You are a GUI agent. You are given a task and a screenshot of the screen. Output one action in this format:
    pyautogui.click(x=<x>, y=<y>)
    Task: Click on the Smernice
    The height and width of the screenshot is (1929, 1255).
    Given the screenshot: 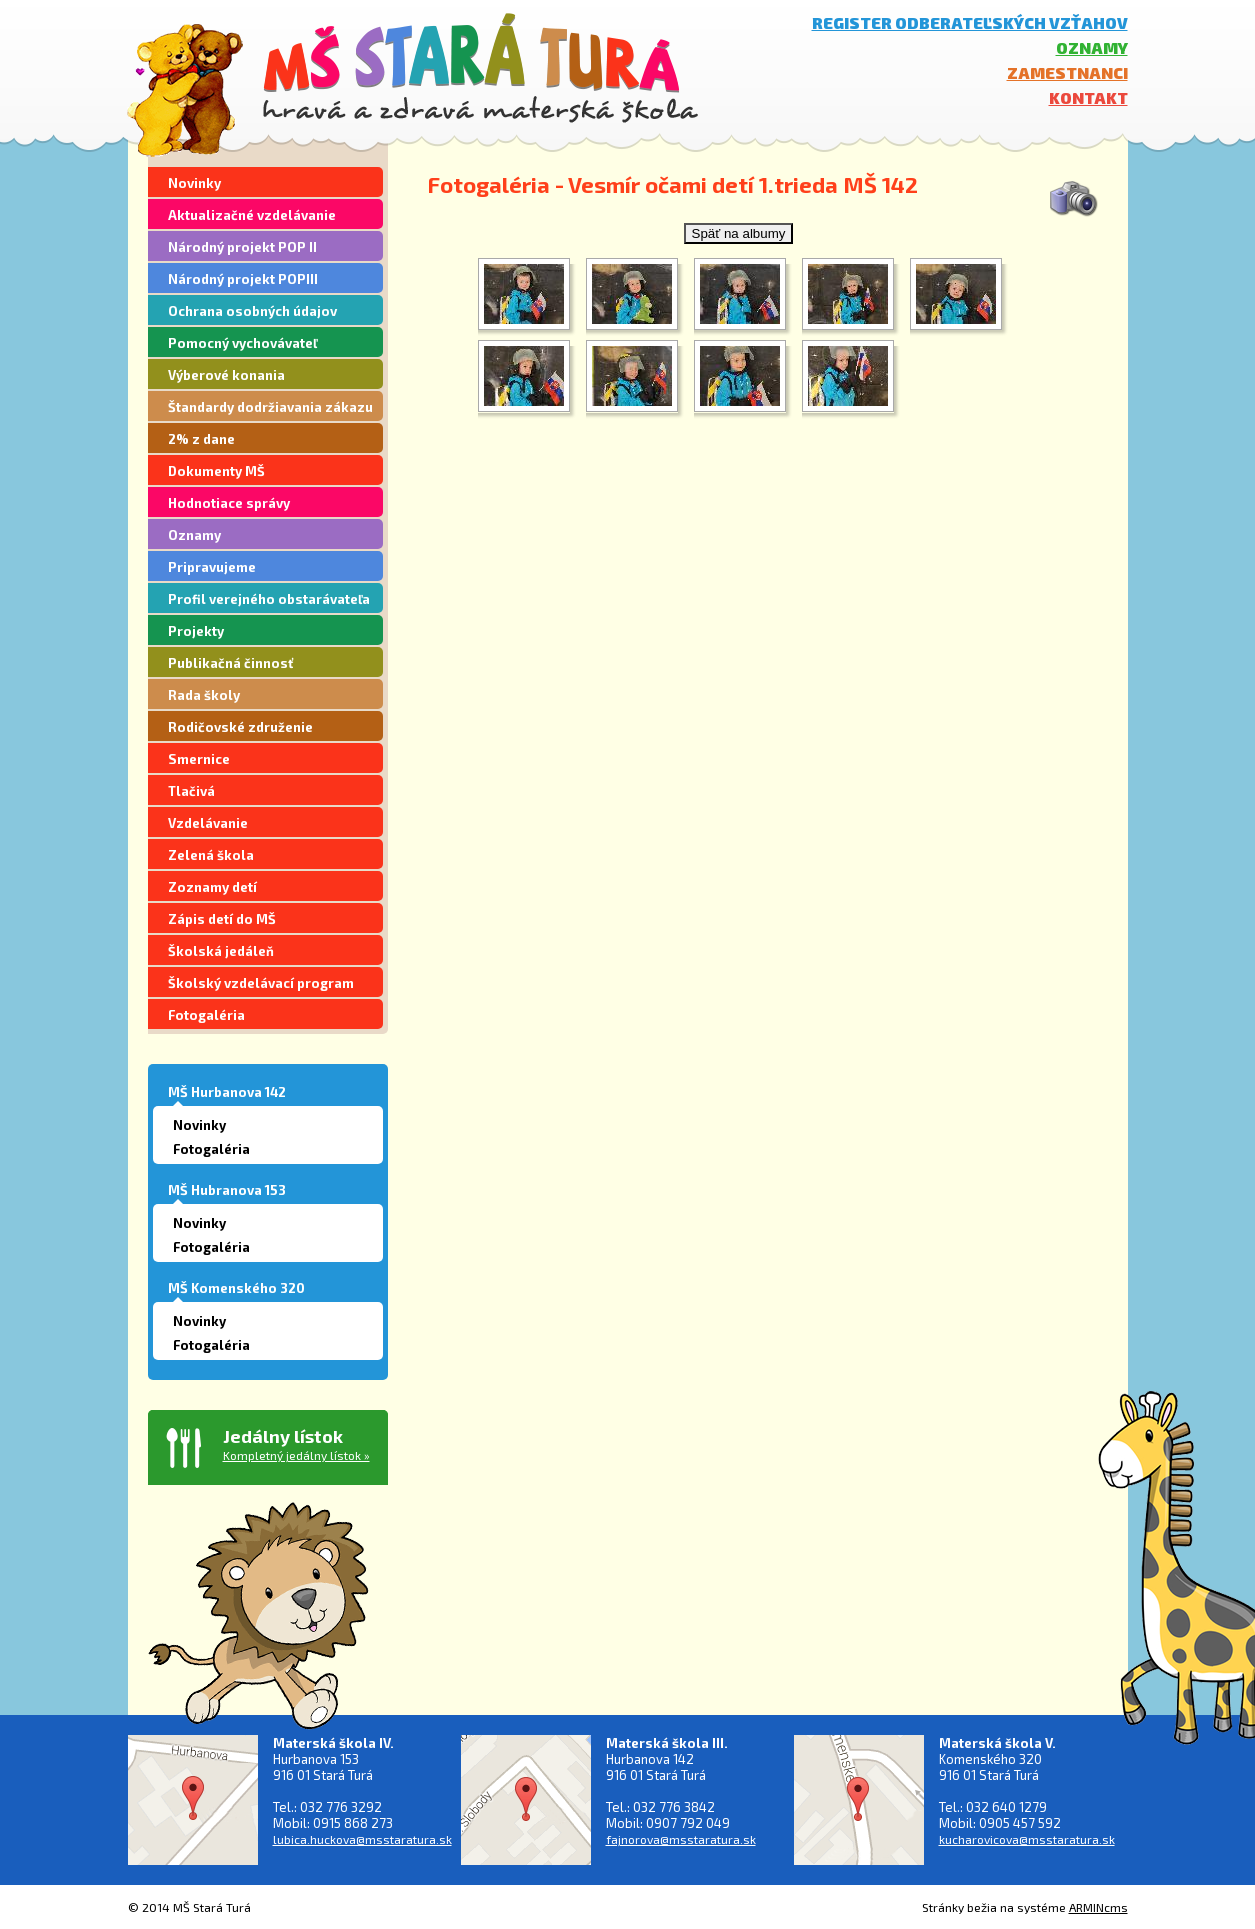 What is the action you would take?
    pyautogui.click(x=199, y=759)
    